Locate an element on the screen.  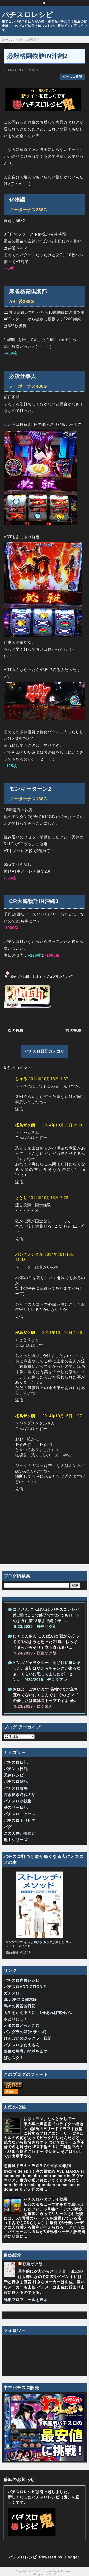
詳細プロフィールを表示 is located at coordinates (26, 2300).